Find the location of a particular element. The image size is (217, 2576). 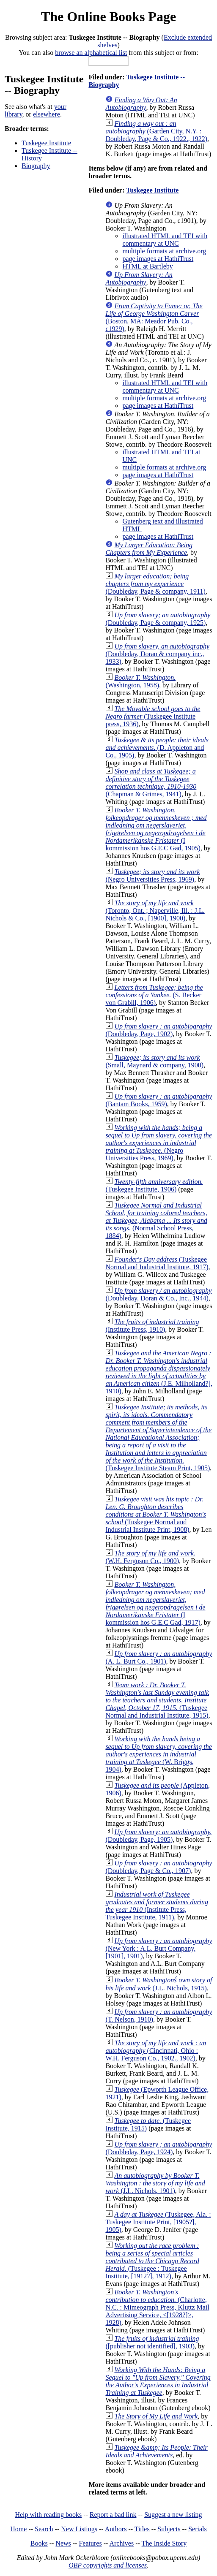

page images at HathiTrust is located at coordinates (157, 258).